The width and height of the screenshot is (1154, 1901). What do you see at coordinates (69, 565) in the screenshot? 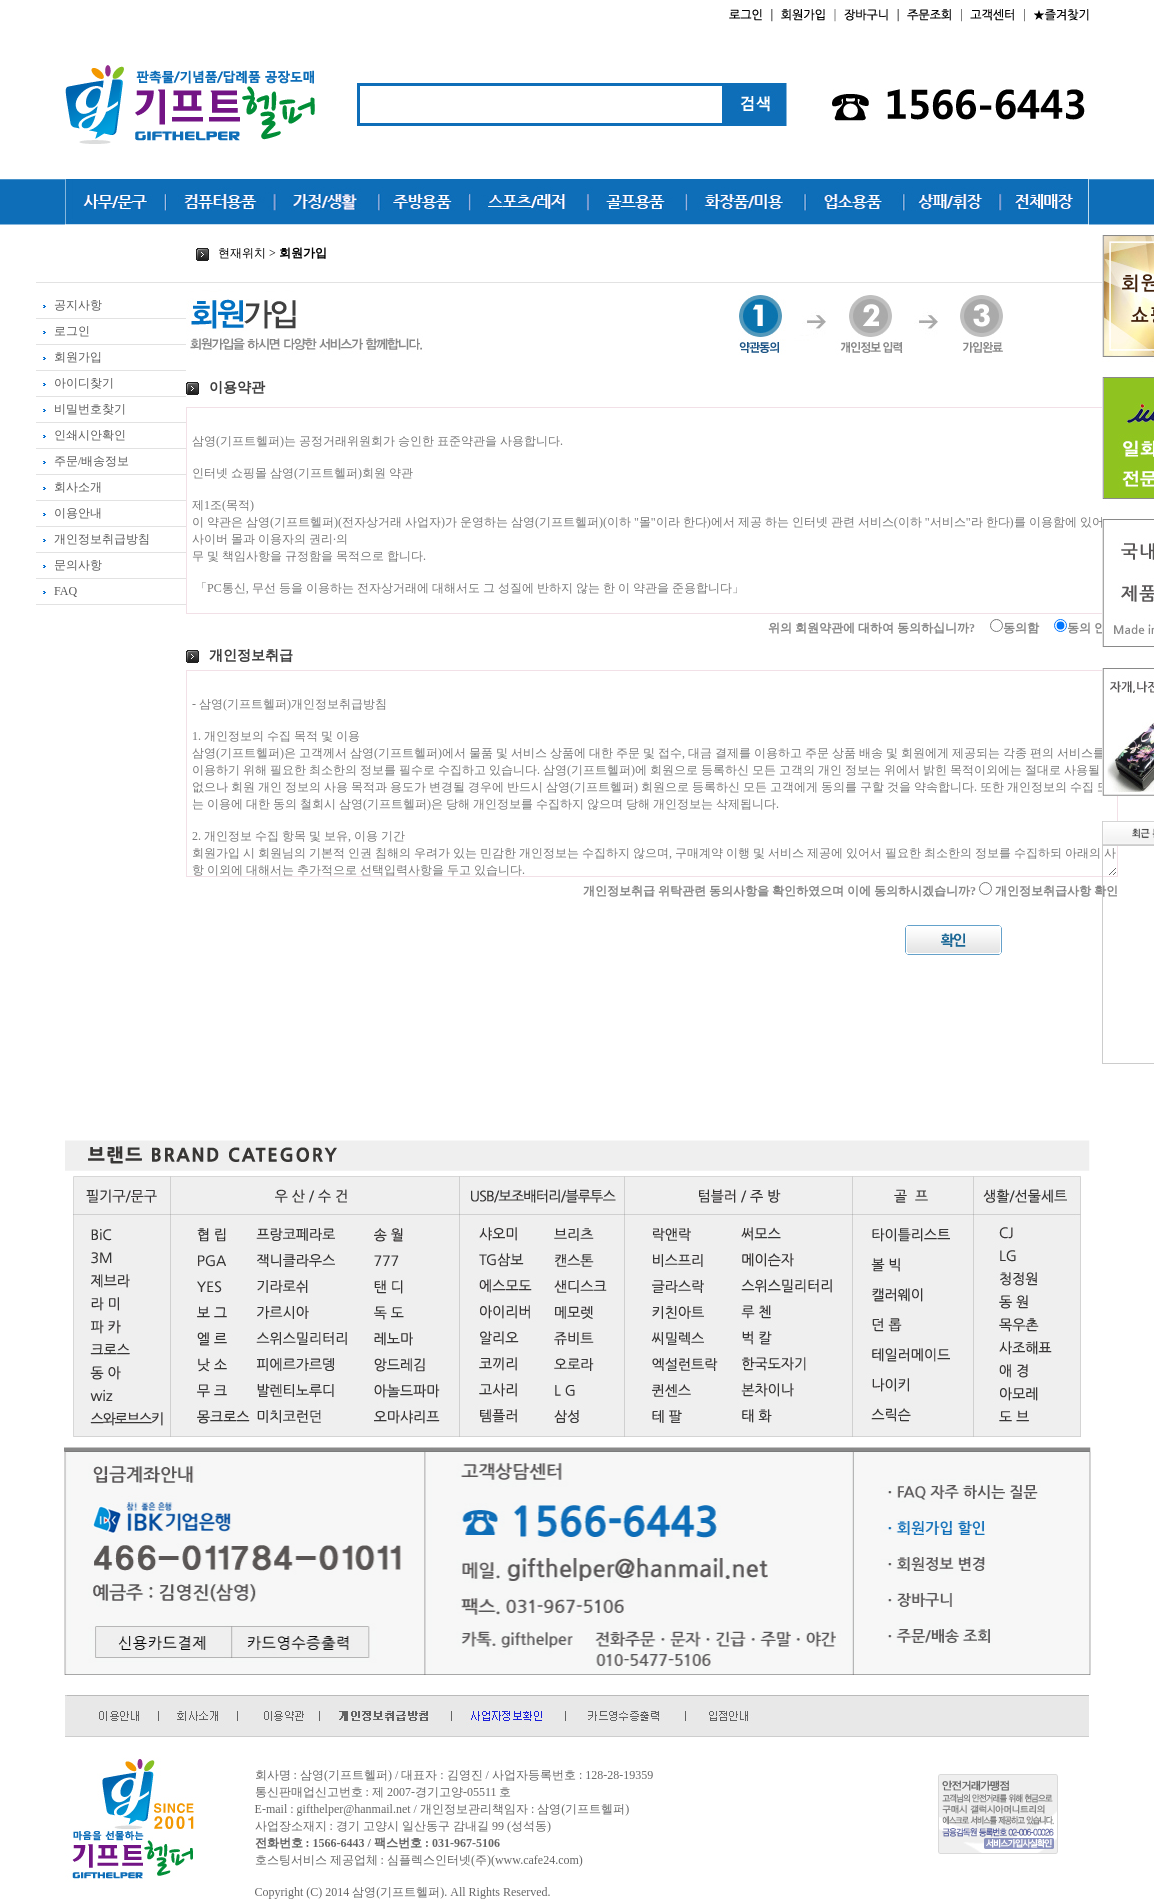
I see `문의사항` at bounding box center [69, 565].